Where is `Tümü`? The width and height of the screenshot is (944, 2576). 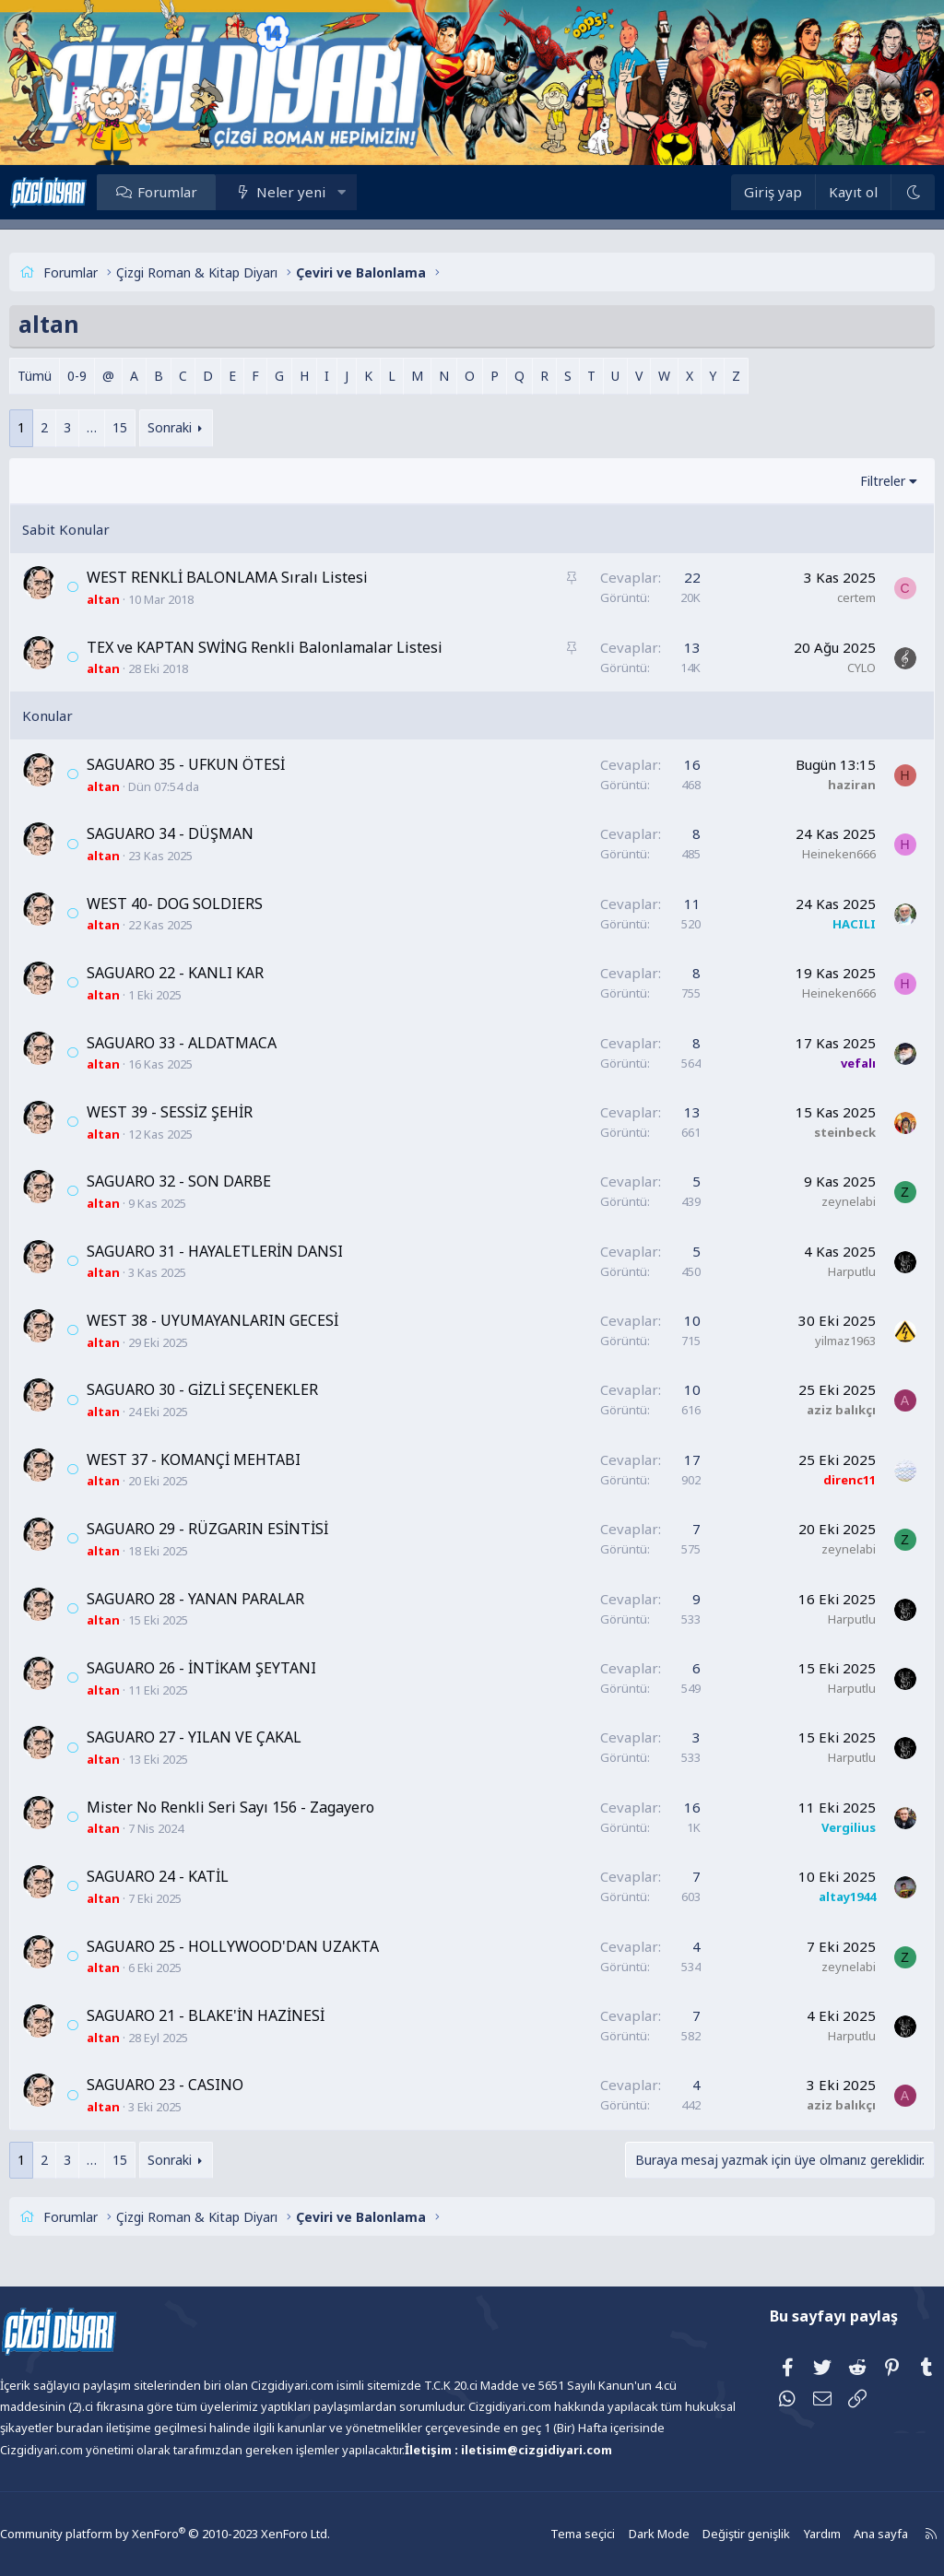
Tümü is located at coordinates (68, 375).